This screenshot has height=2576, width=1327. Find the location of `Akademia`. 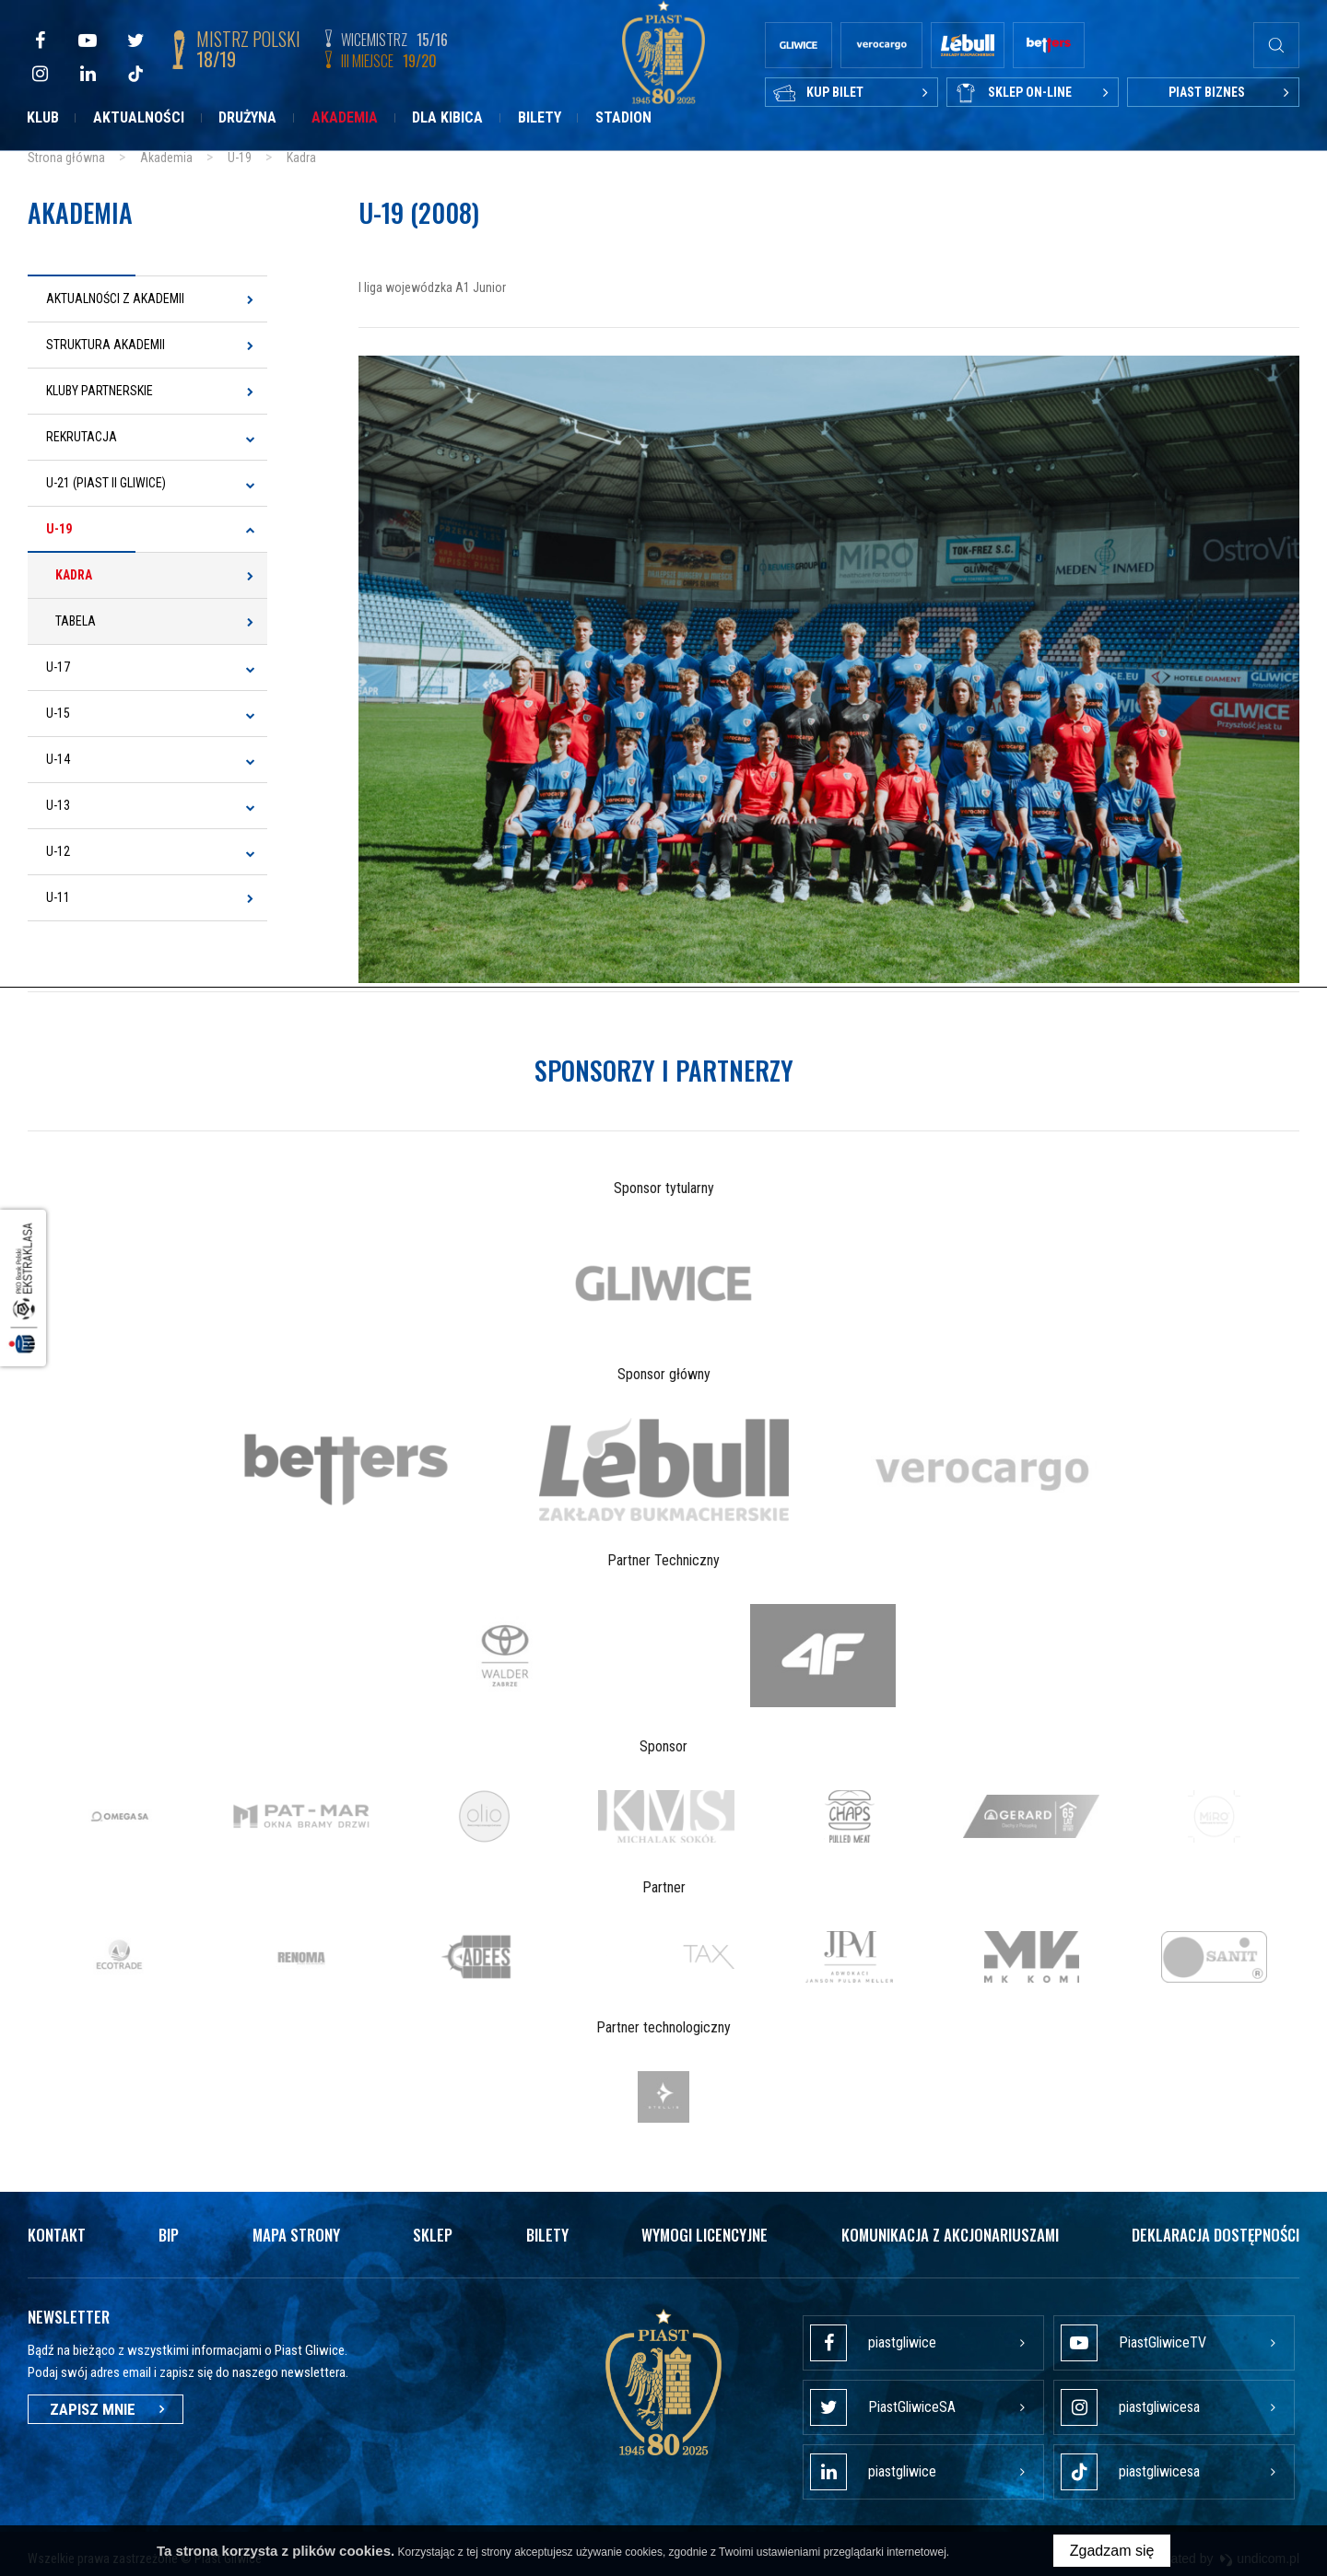

Akademia is located at coordinates (344, 117).